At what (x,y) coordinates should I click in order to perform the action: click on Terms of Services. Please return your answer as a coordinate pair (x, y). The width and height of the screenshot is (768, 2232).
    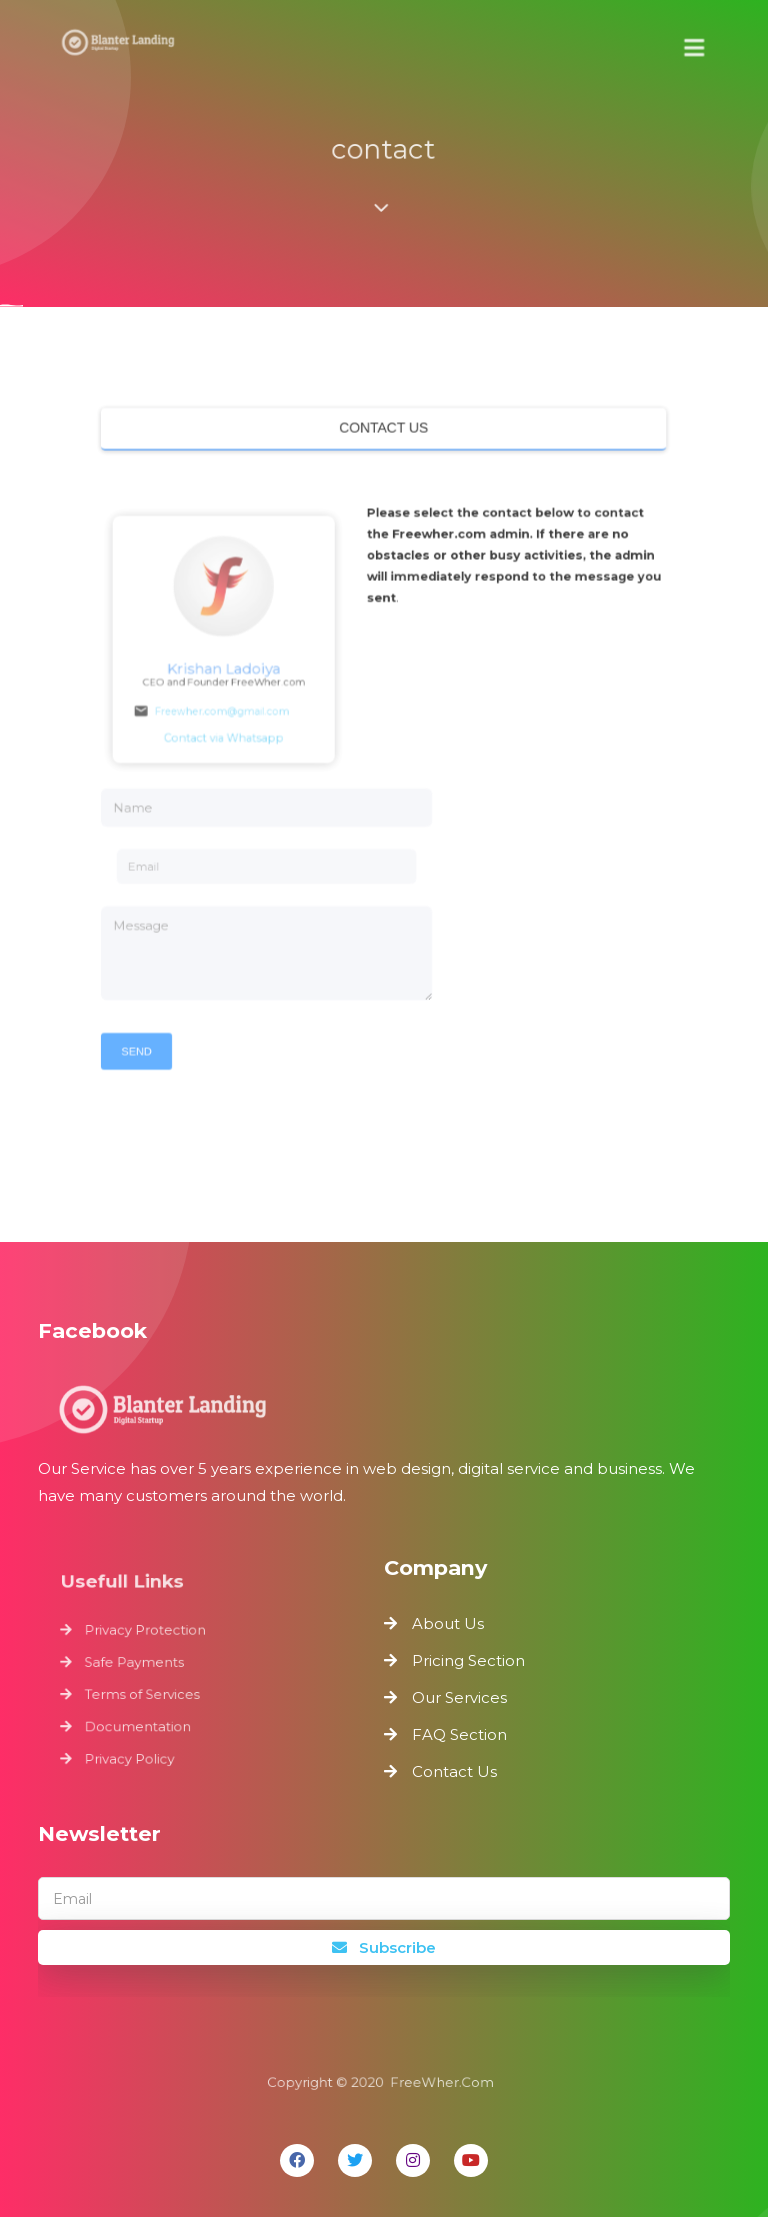
    Looking at the image, I should click on (148, 1707).